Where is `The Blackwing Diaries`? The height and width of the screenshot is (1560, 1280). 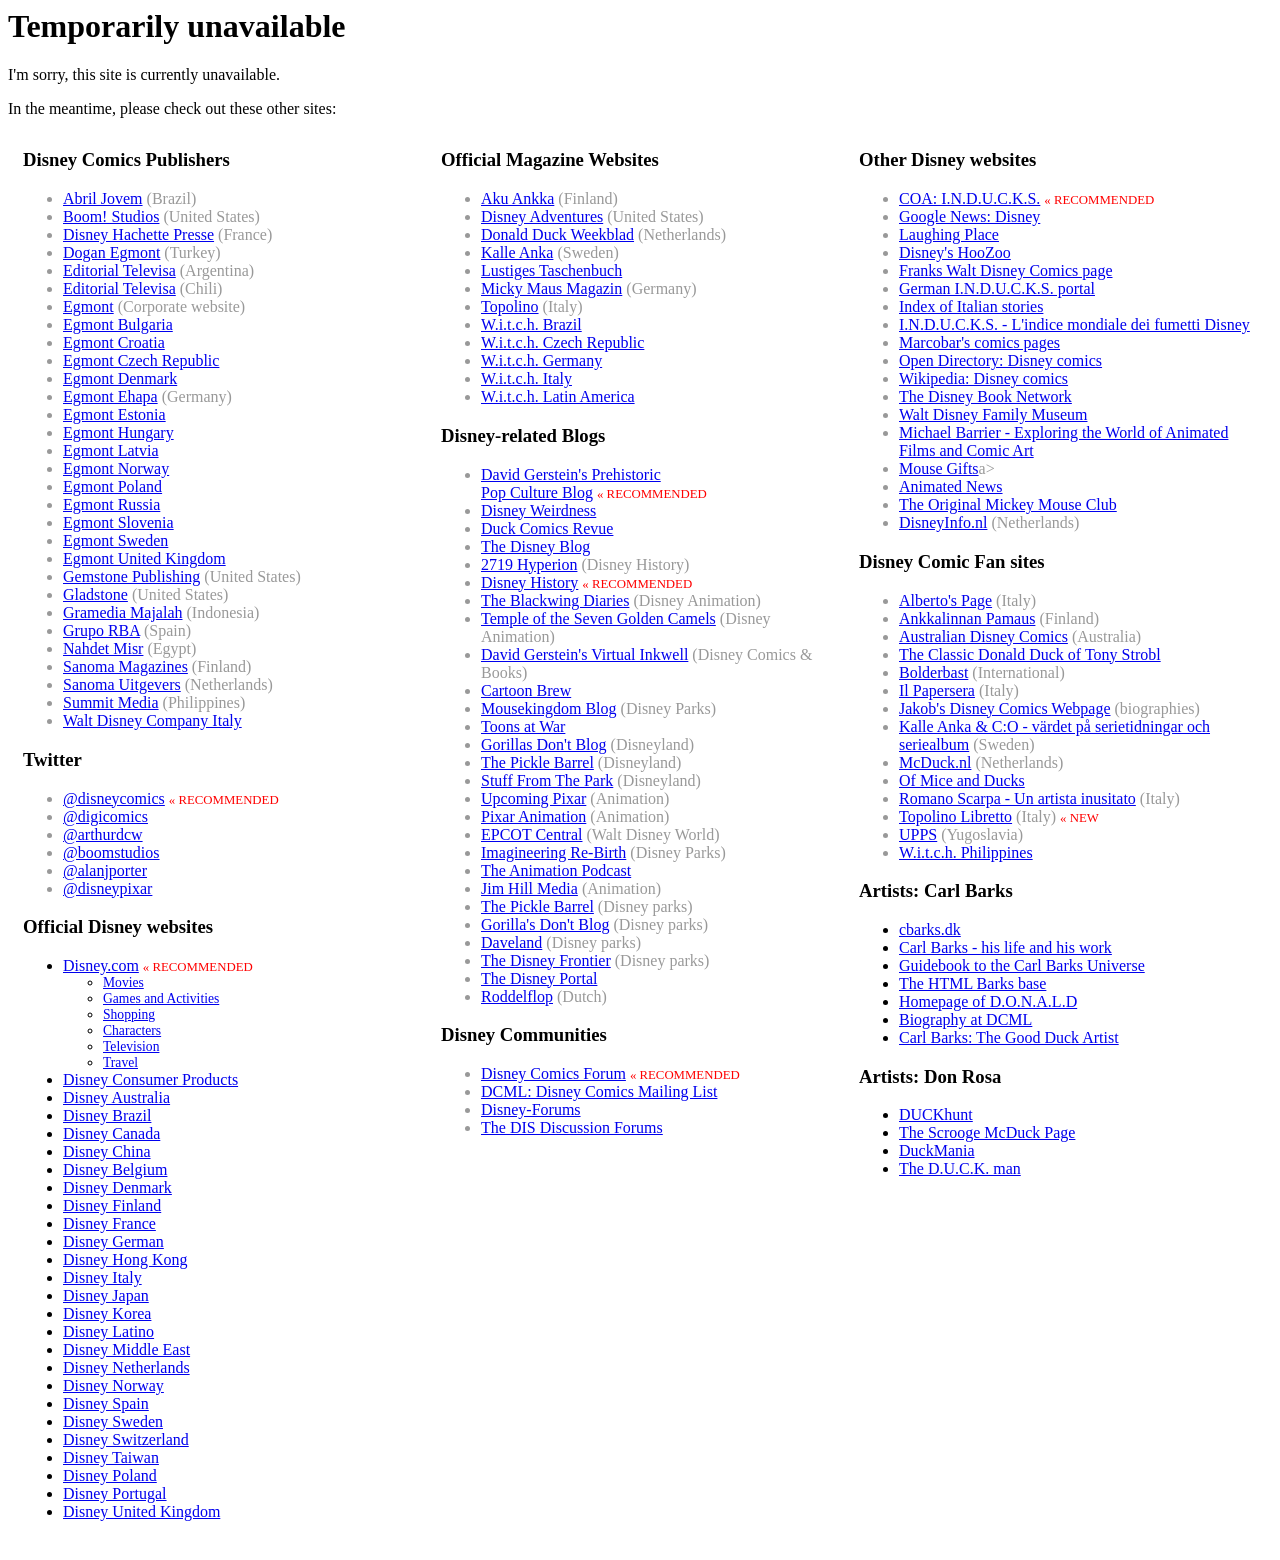
The Blackwing Diaries is located at coordinates (555, 600).